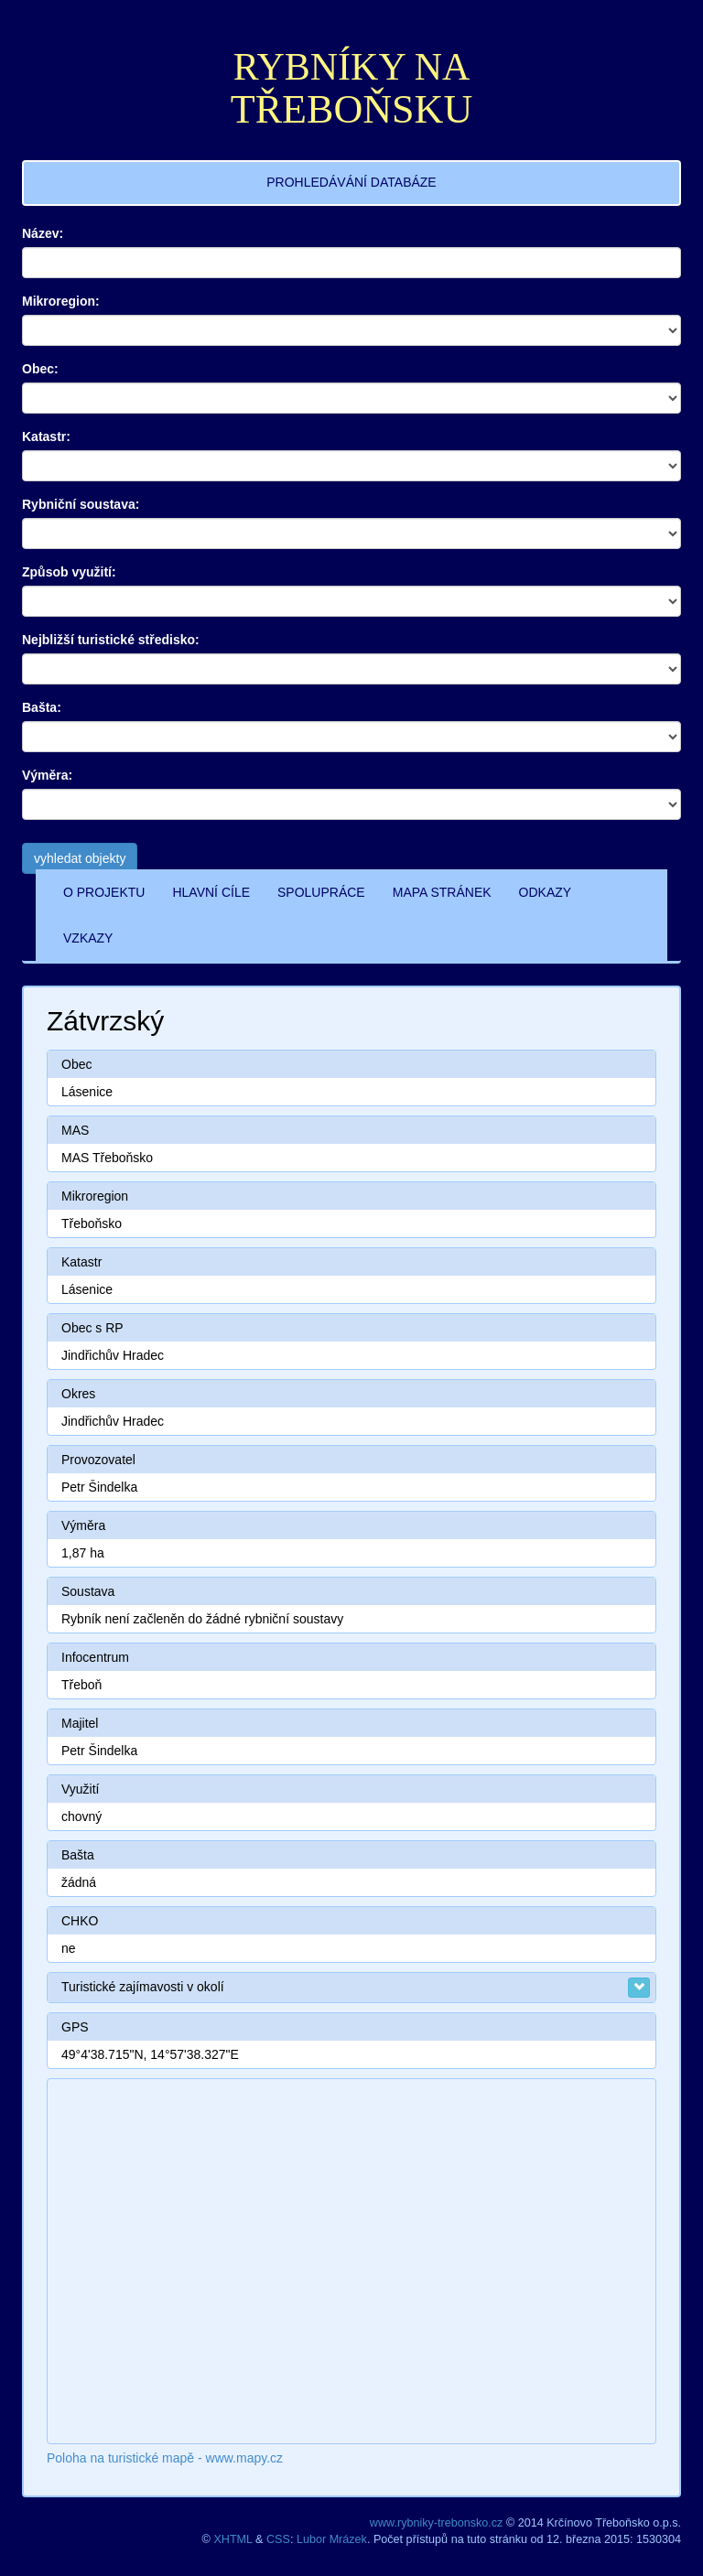  I want to click on vyhledat objekty, so click(79, 858).